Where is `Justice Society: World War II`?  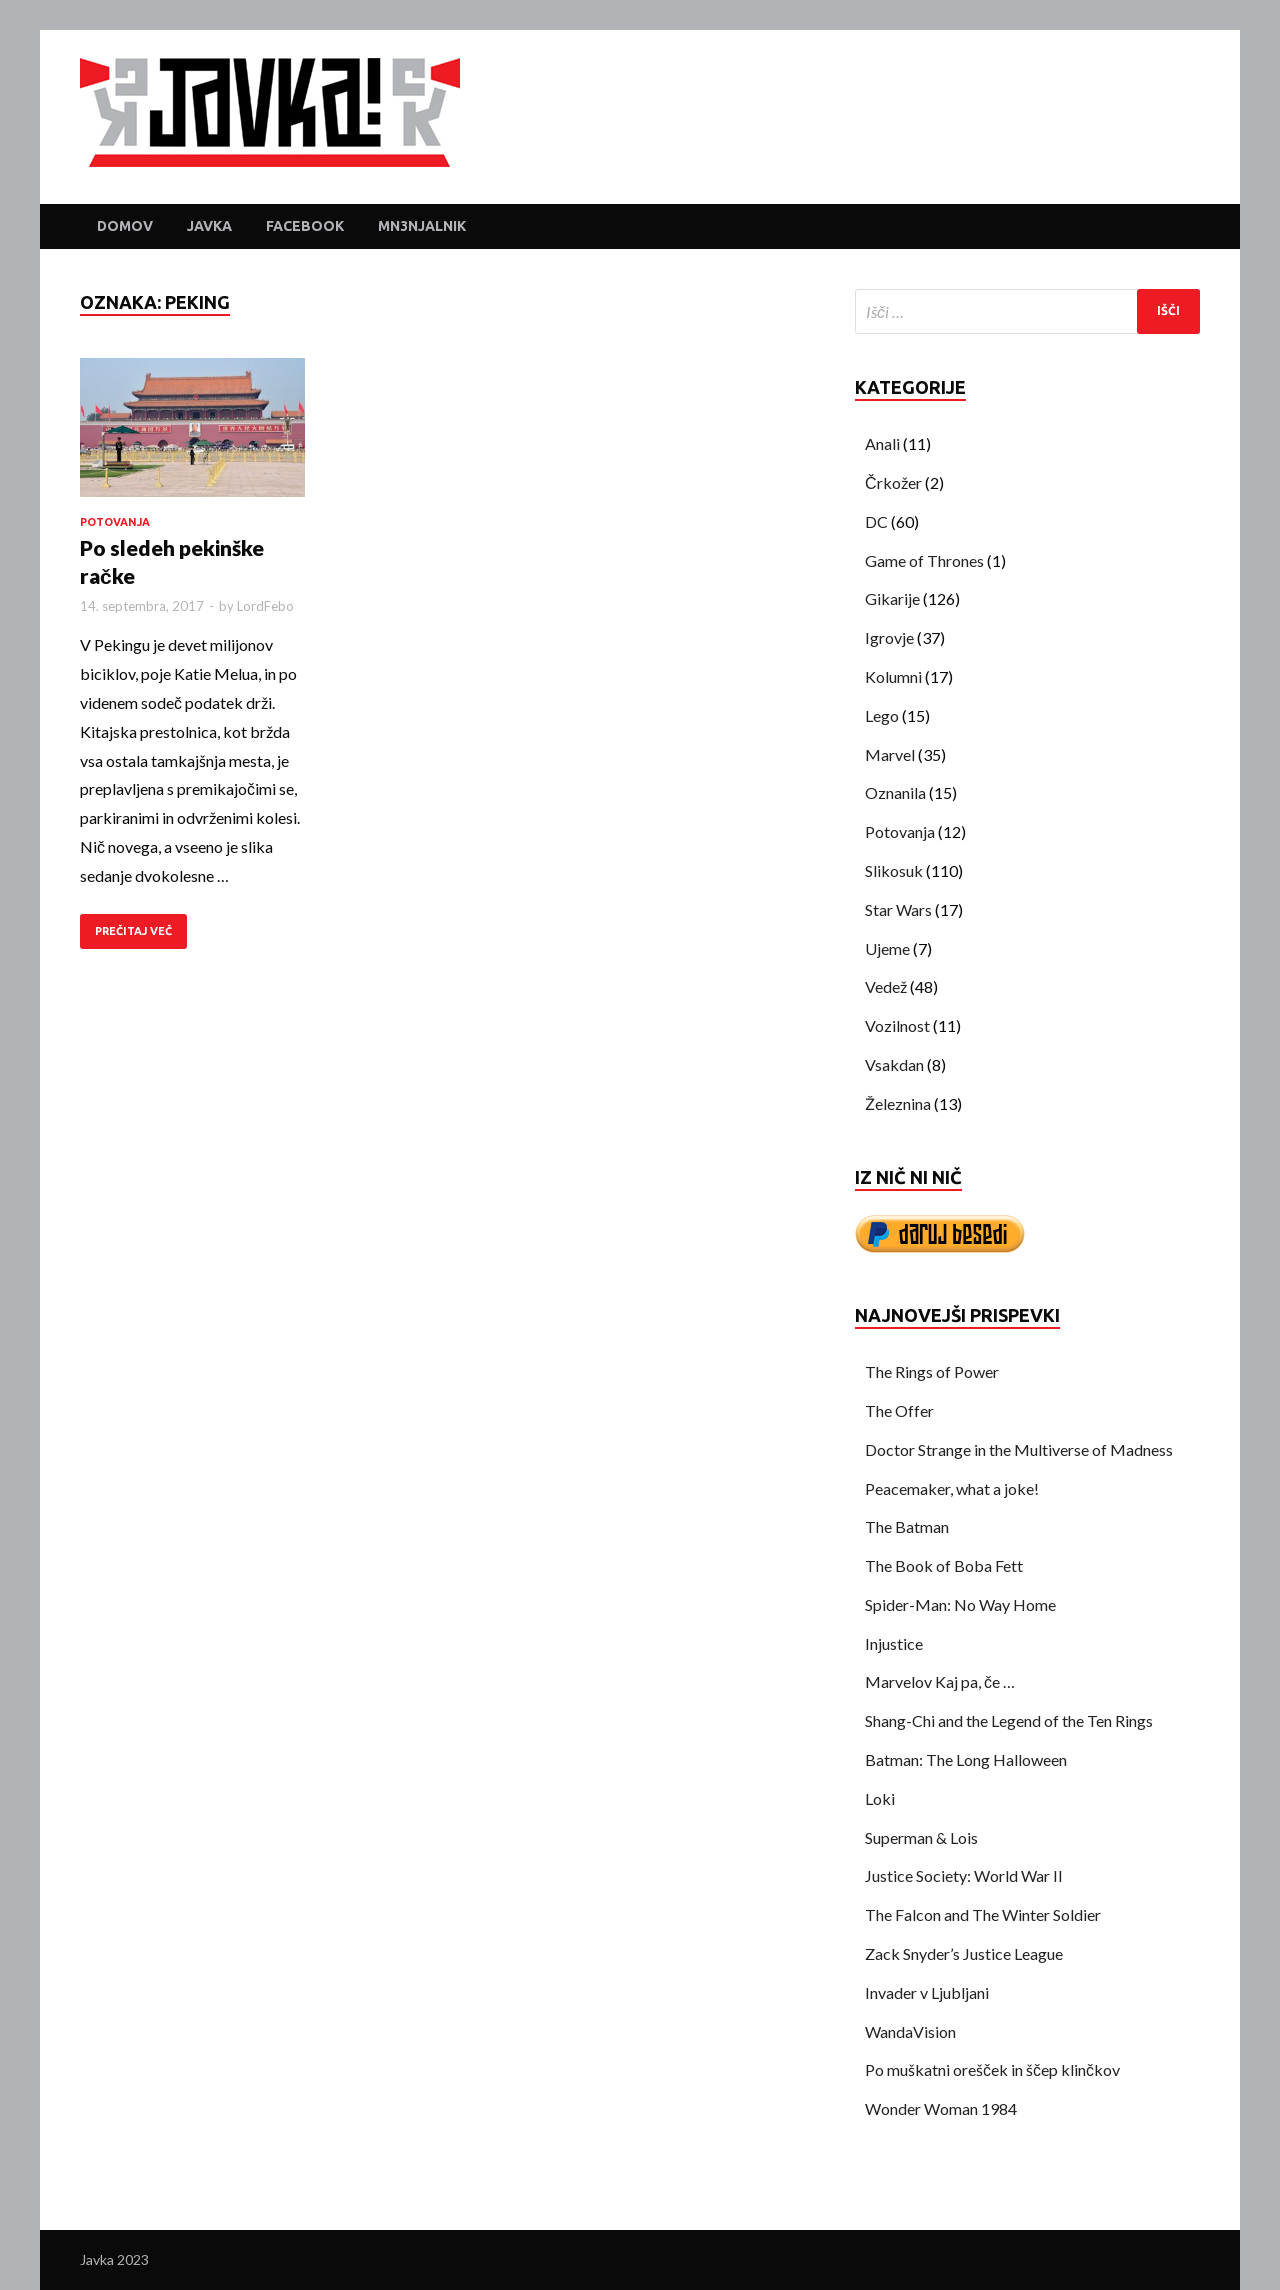 Justice Society: World War II is located at coordinates (964, 1875).